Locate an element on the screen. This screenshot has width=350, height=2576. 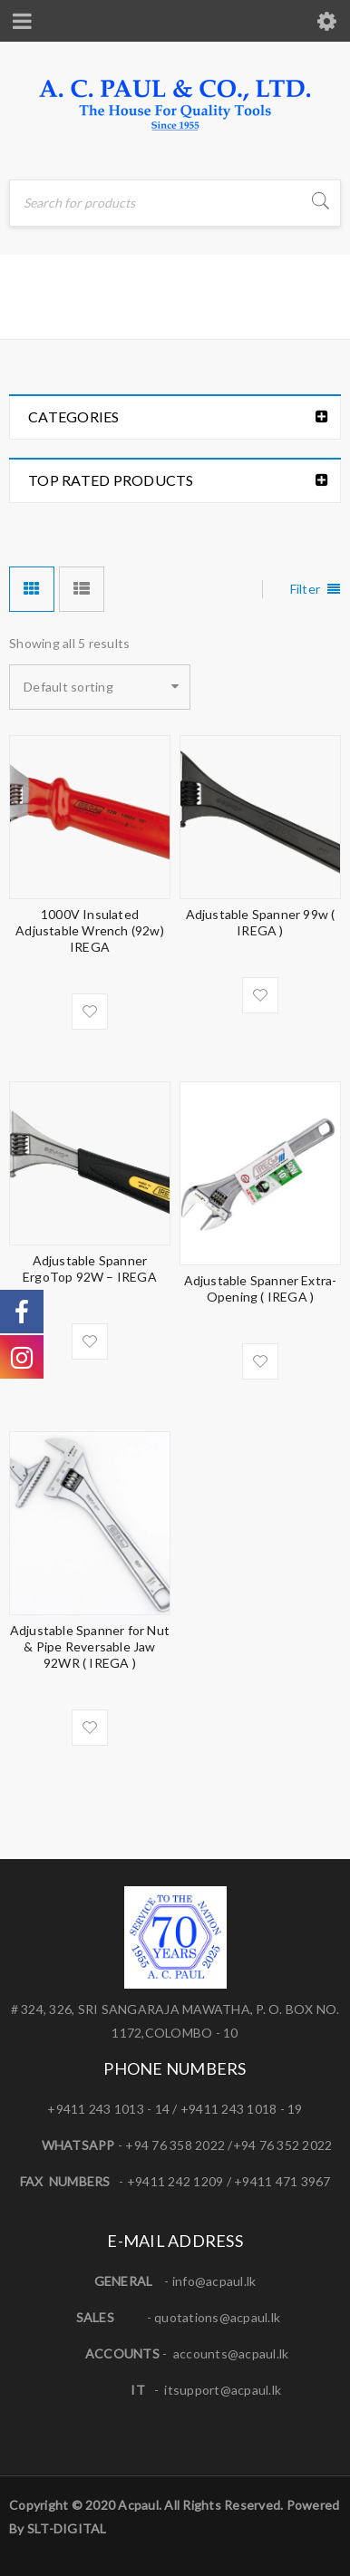
Adjustable Spanner Extra-Opening ( IREGA ) is located at coordinates (260, 1288).